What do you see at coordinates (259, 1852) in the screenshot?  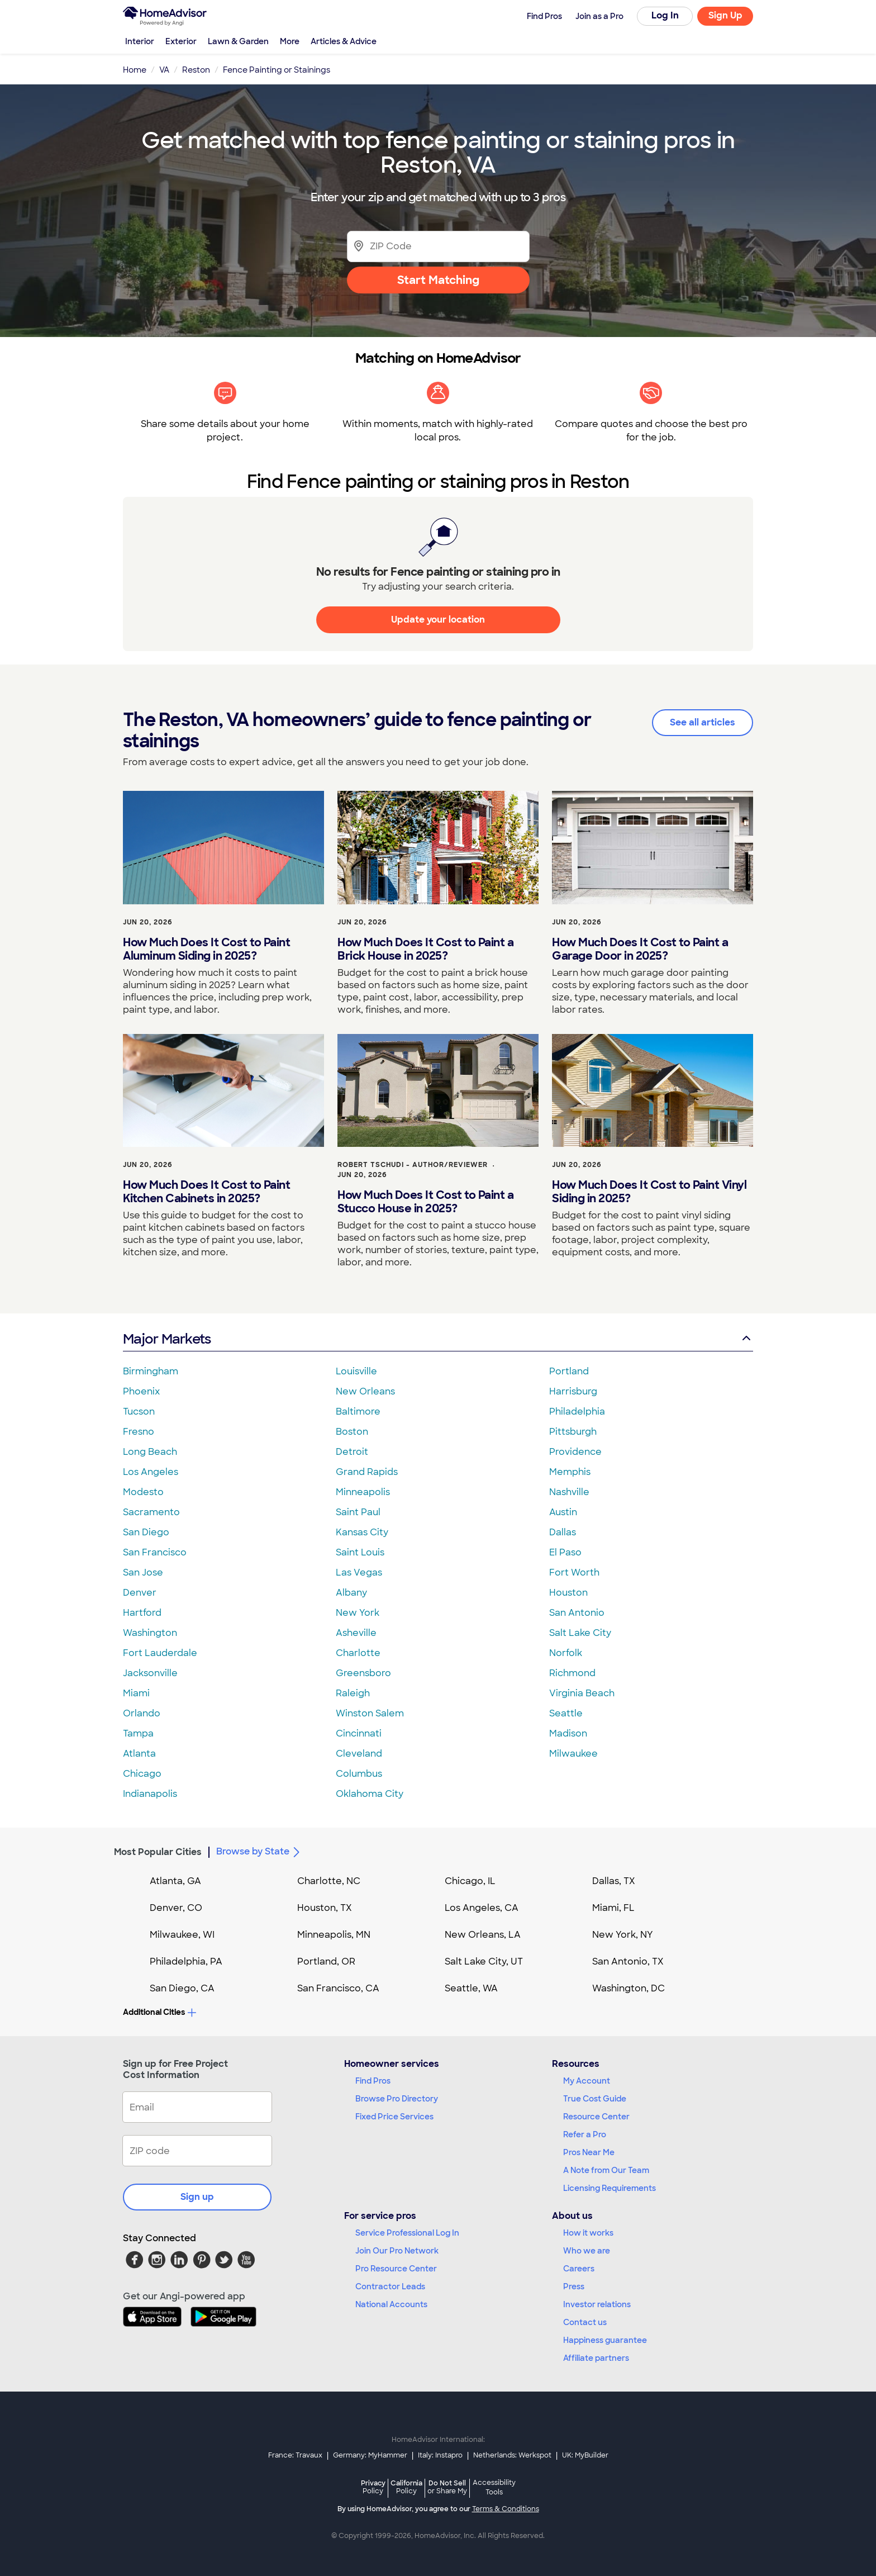 I see `Browse by State` at bounding box center [259, 1852].